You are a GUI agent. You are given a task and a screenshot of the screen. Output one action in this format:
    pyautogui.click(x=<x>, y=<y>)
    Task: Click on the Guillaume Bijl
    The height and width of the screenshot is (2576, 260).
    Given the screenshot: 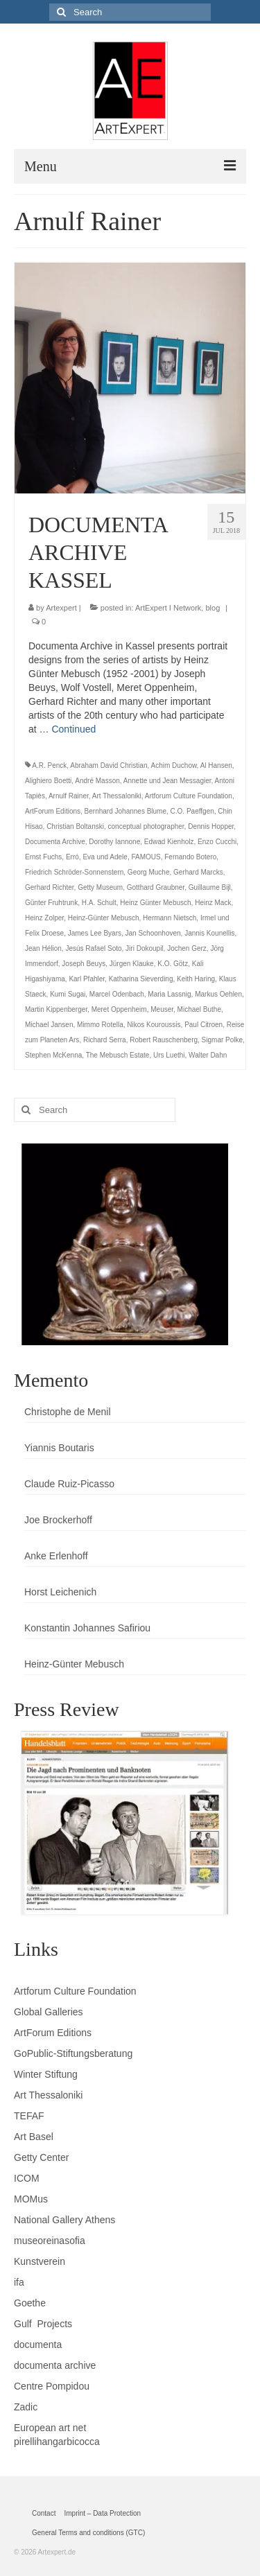 What is the action you would take?
    pyautogui.click(x=210, y=887)
    